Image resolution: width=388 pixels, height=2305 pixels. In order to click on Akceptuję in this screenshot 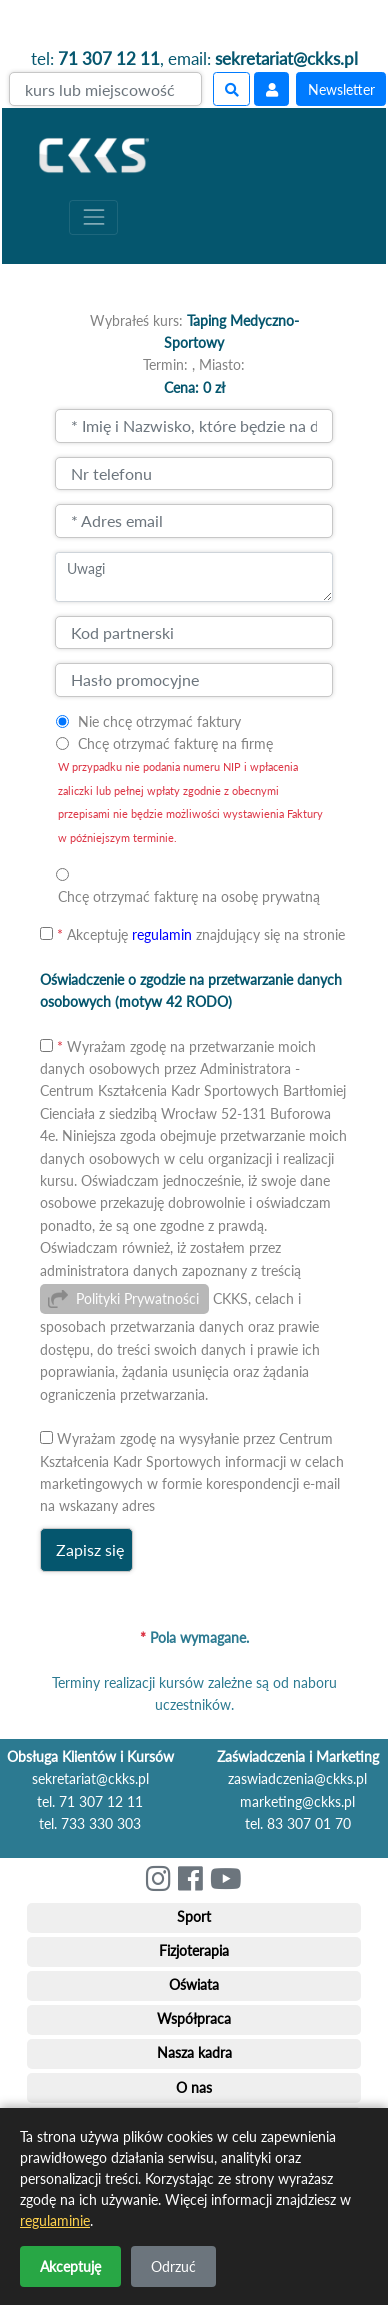, I will do `click(70, 2266)`.